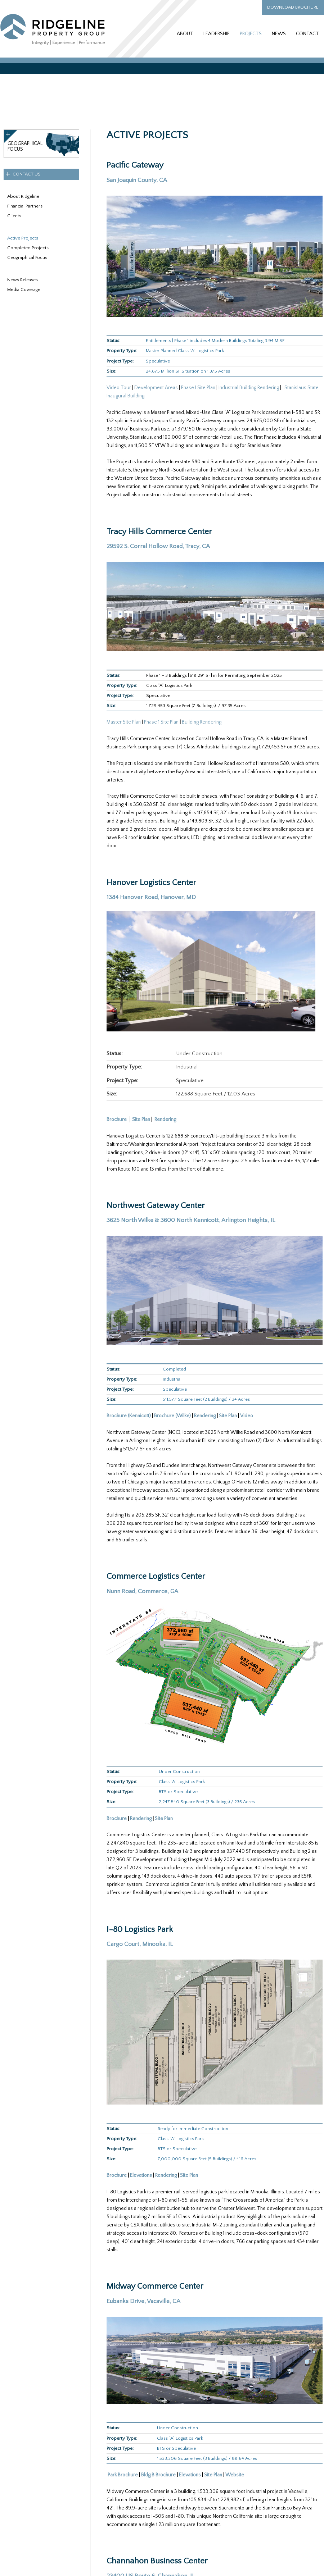 This screenshot has width=324, height=2576. Describe the element at coordinates (122, 2475) in the screenshot. I see `Park Brochure` at that location.